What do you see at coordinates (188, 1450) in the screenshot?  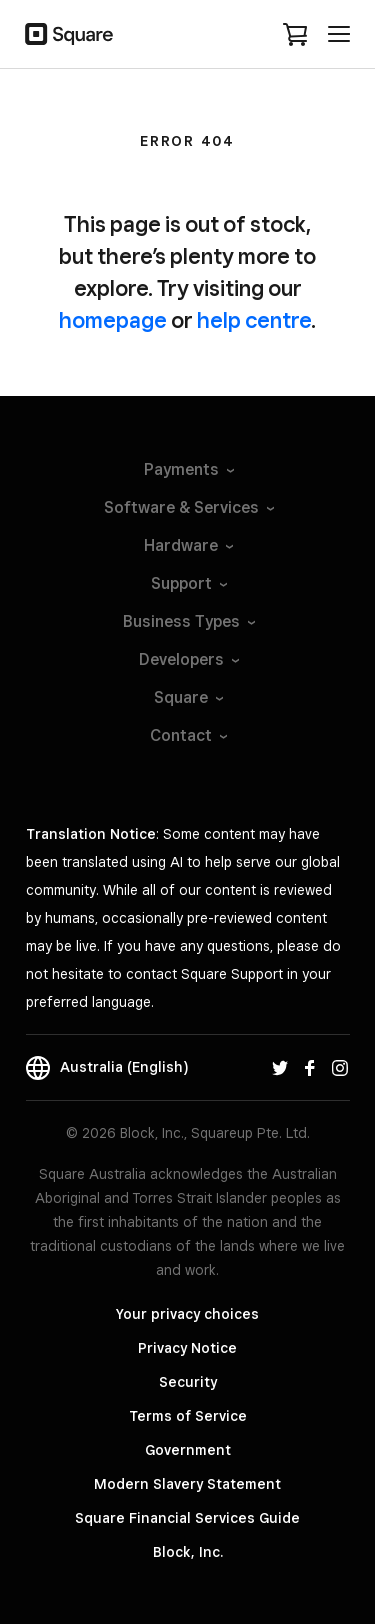 I see `Government` at bounding box center [188, 1450].